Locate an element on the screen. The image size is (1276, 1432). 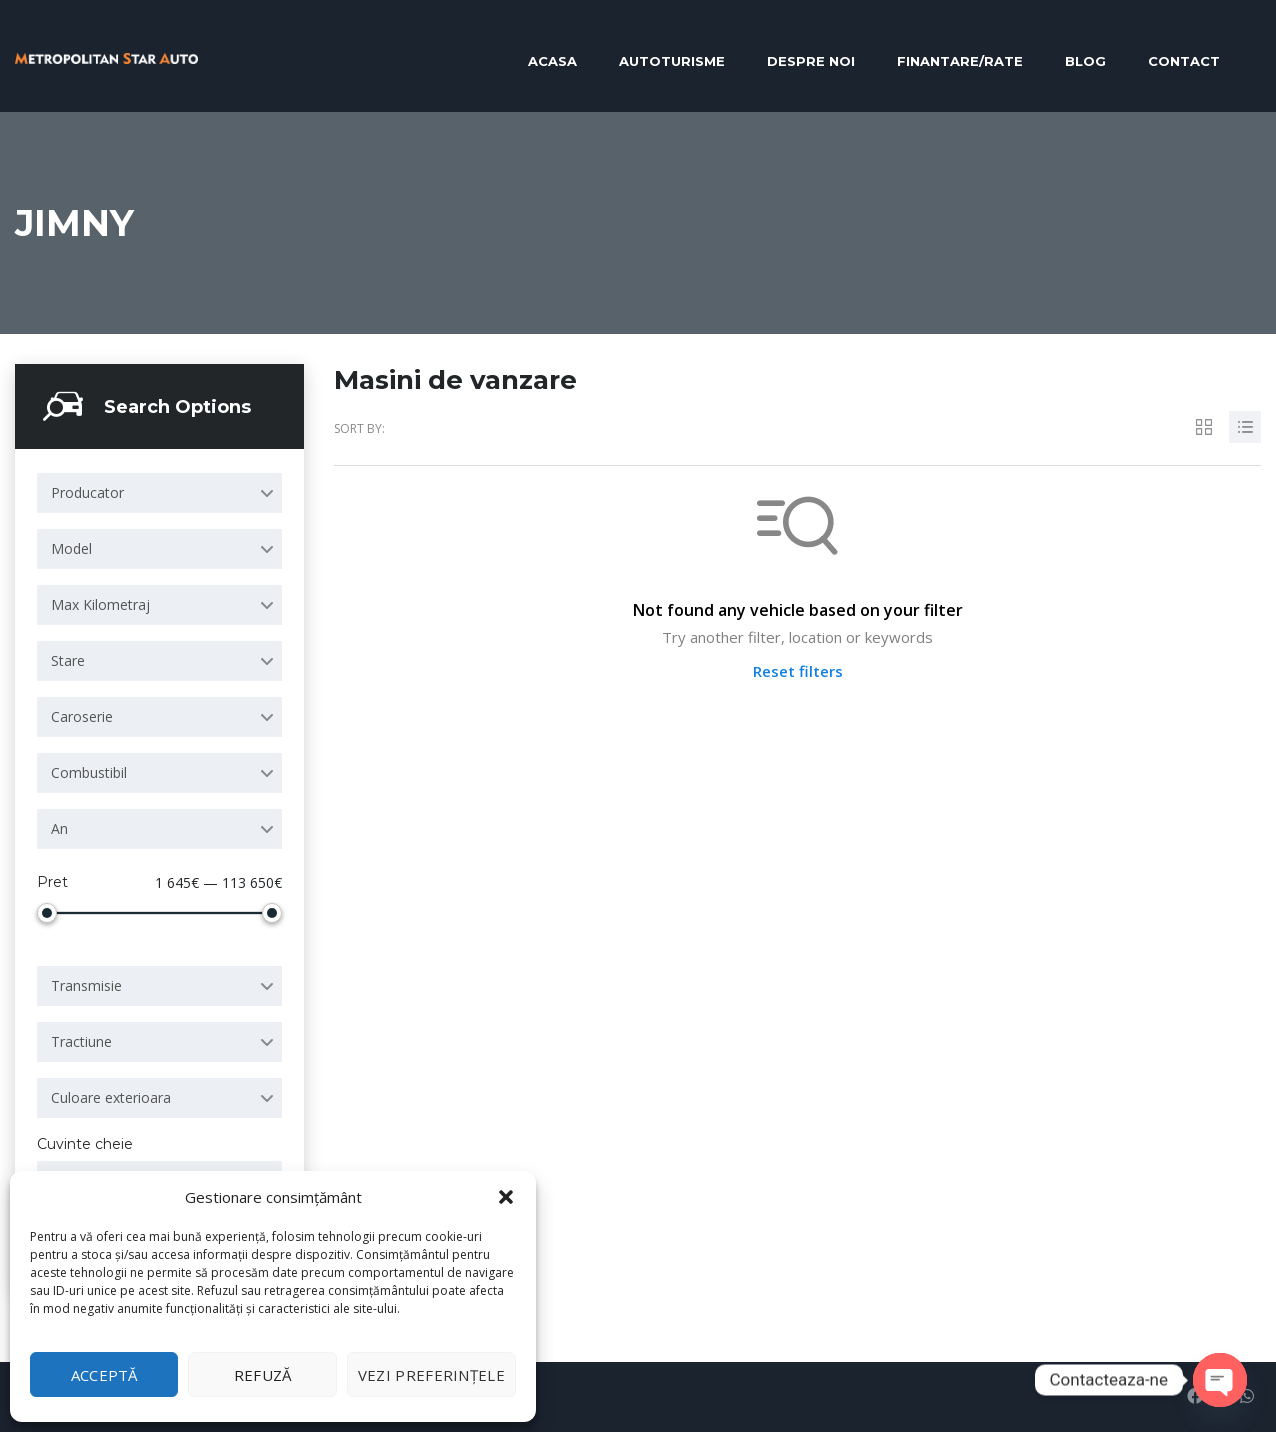
Blog is located at coordinates (1085, 61).